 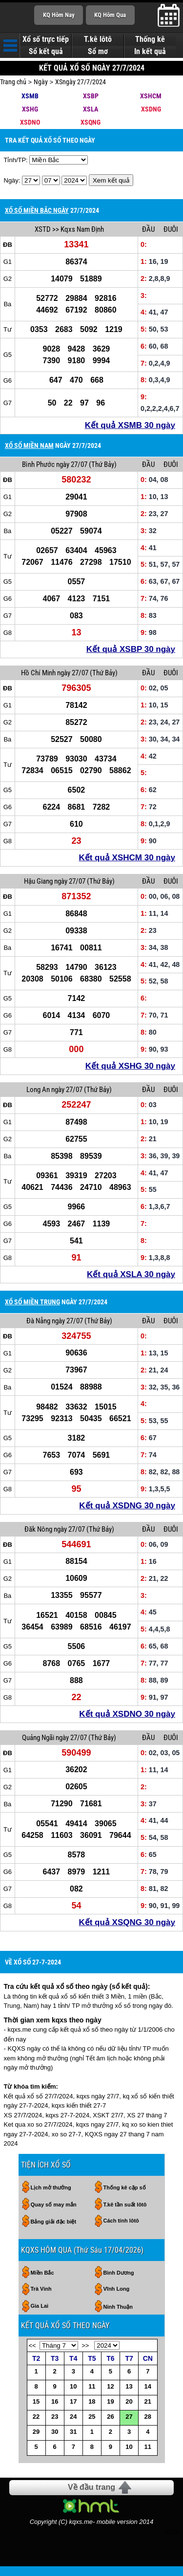 What do you see at coordinates (42, 2273) in the screenshot?
I see `Miền Bắc` at bounding box center [42, 2273].